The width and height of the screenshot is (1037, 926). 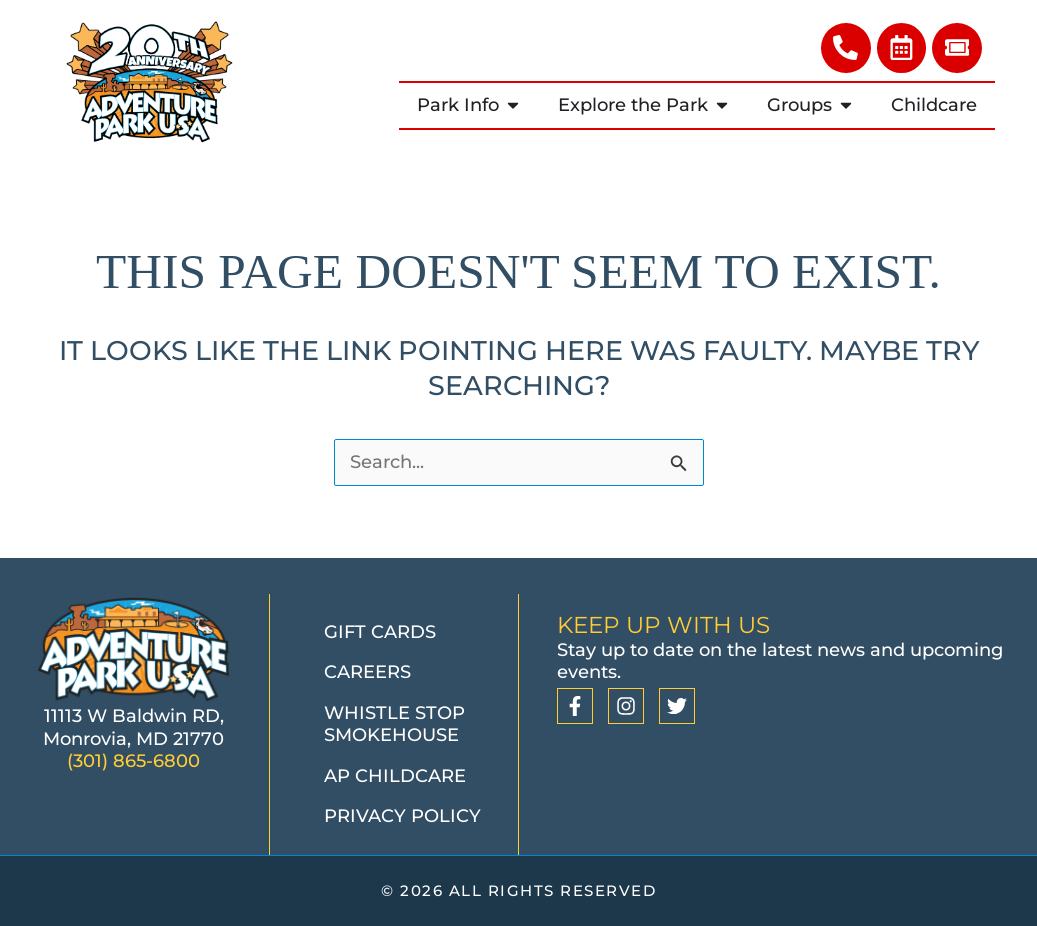 What do you see at coordinates (402, 817) in the screenshot?
I see `Privacy Policy` at bounding box center [402, 817].